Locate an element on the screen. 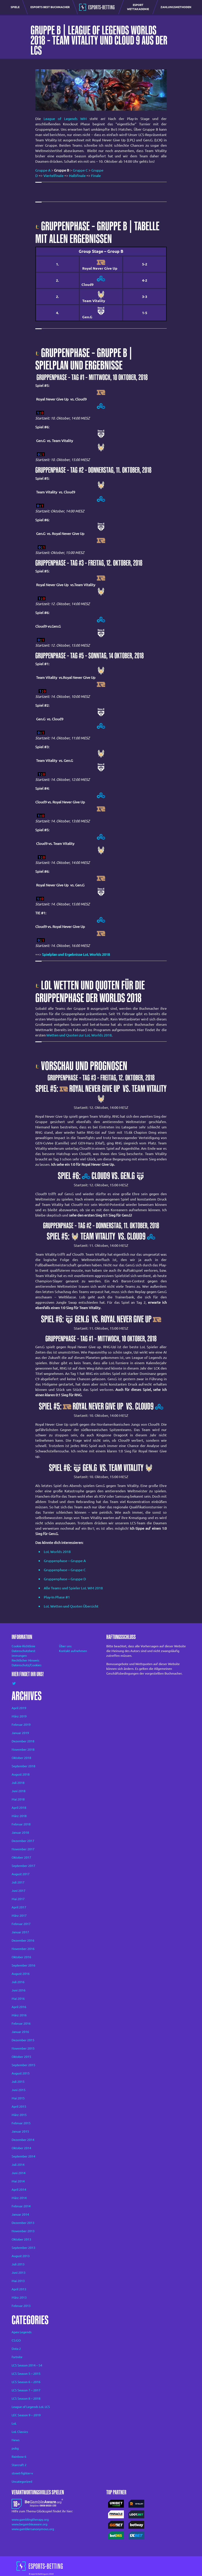 The image size is (202, 2576). League of Legends WM is located at coordinates (65, 119).